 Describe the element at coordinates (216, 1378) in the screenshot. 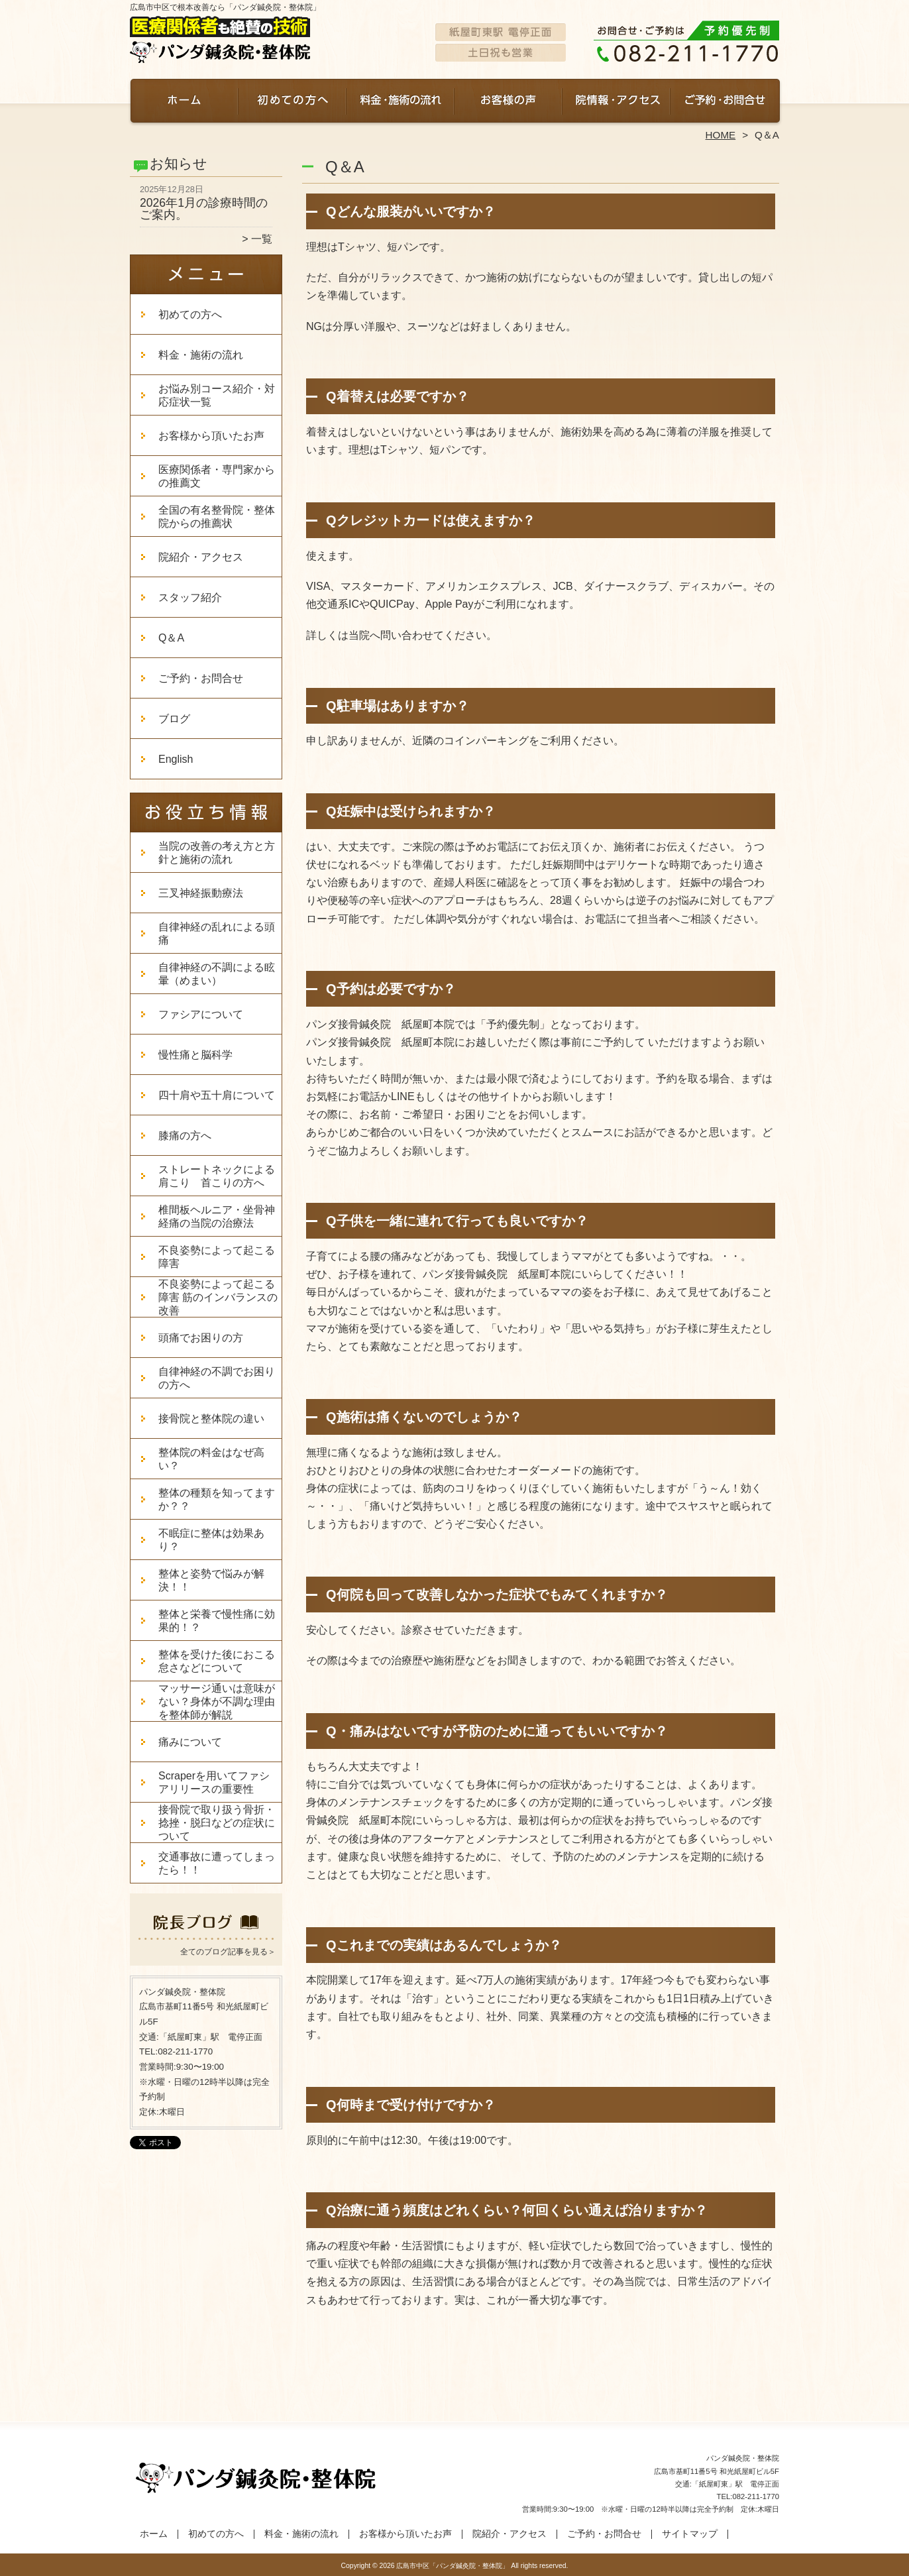

I see `自律神経の不調でお困りの方へ` at that location.